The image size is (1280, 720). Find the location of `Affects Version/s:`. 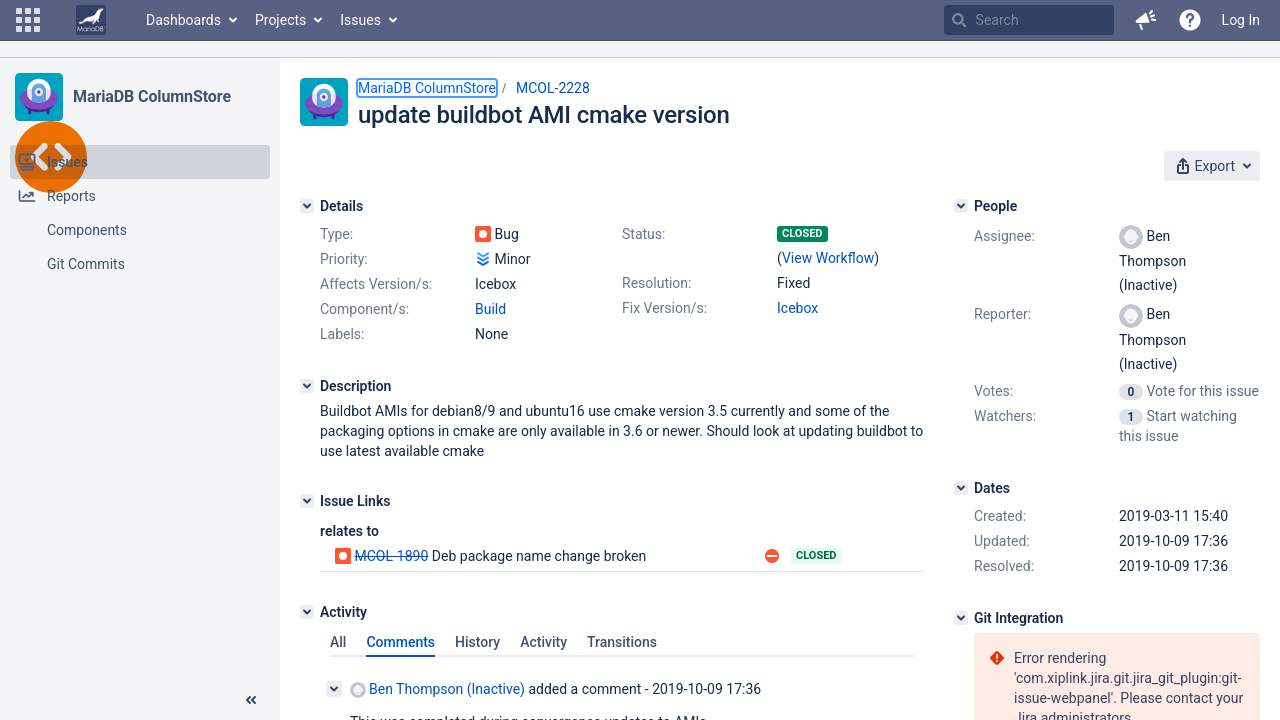

Affects Version/s: is located at coordinates (376, 284).